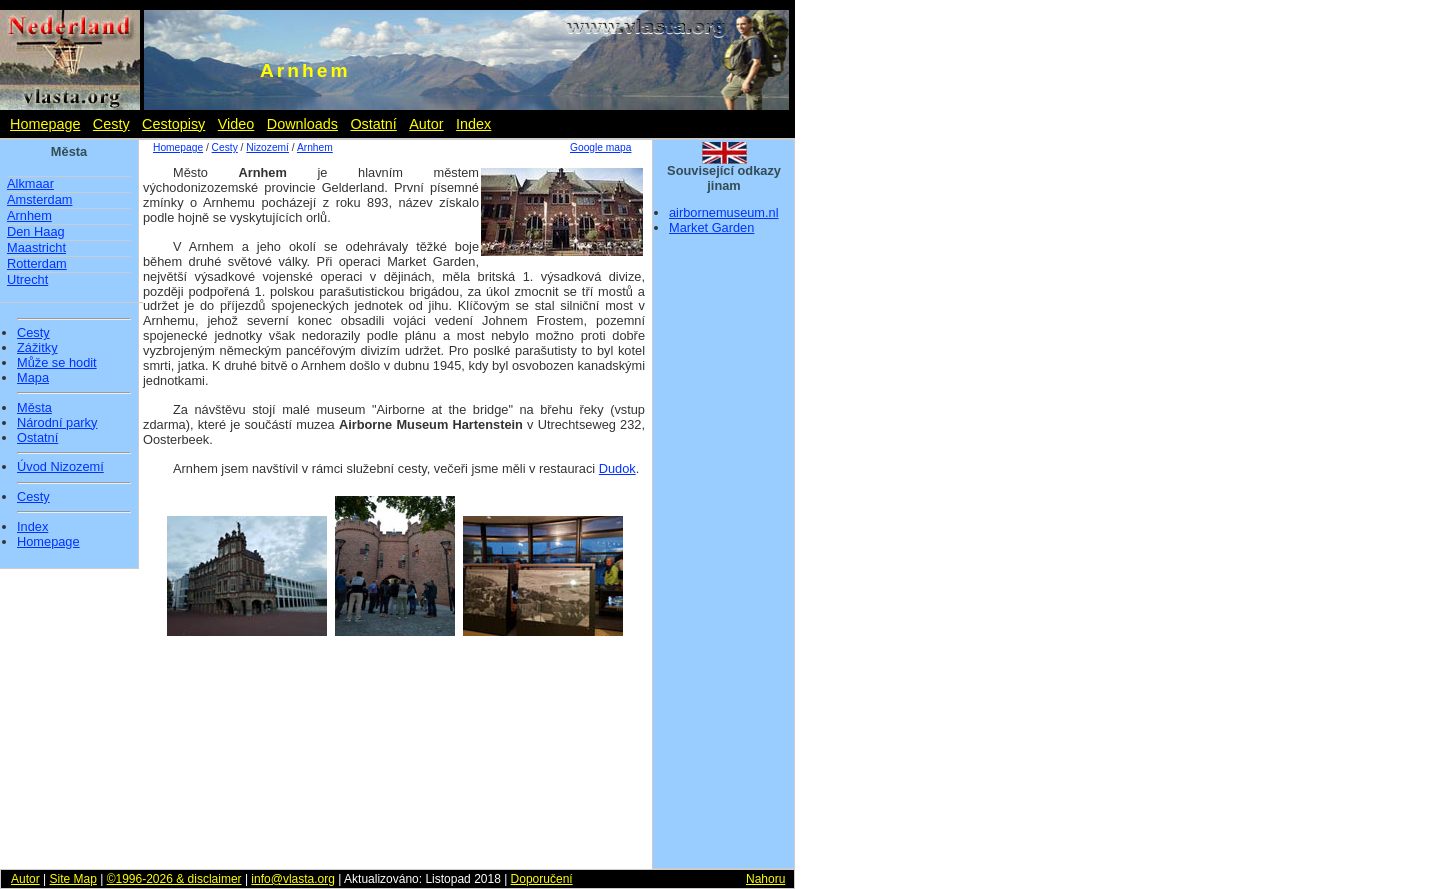 This screenshot has height=889, width=1440. Describe the element at coordinates (45, 124) in the screenshot. I see `Homepage` at that location.